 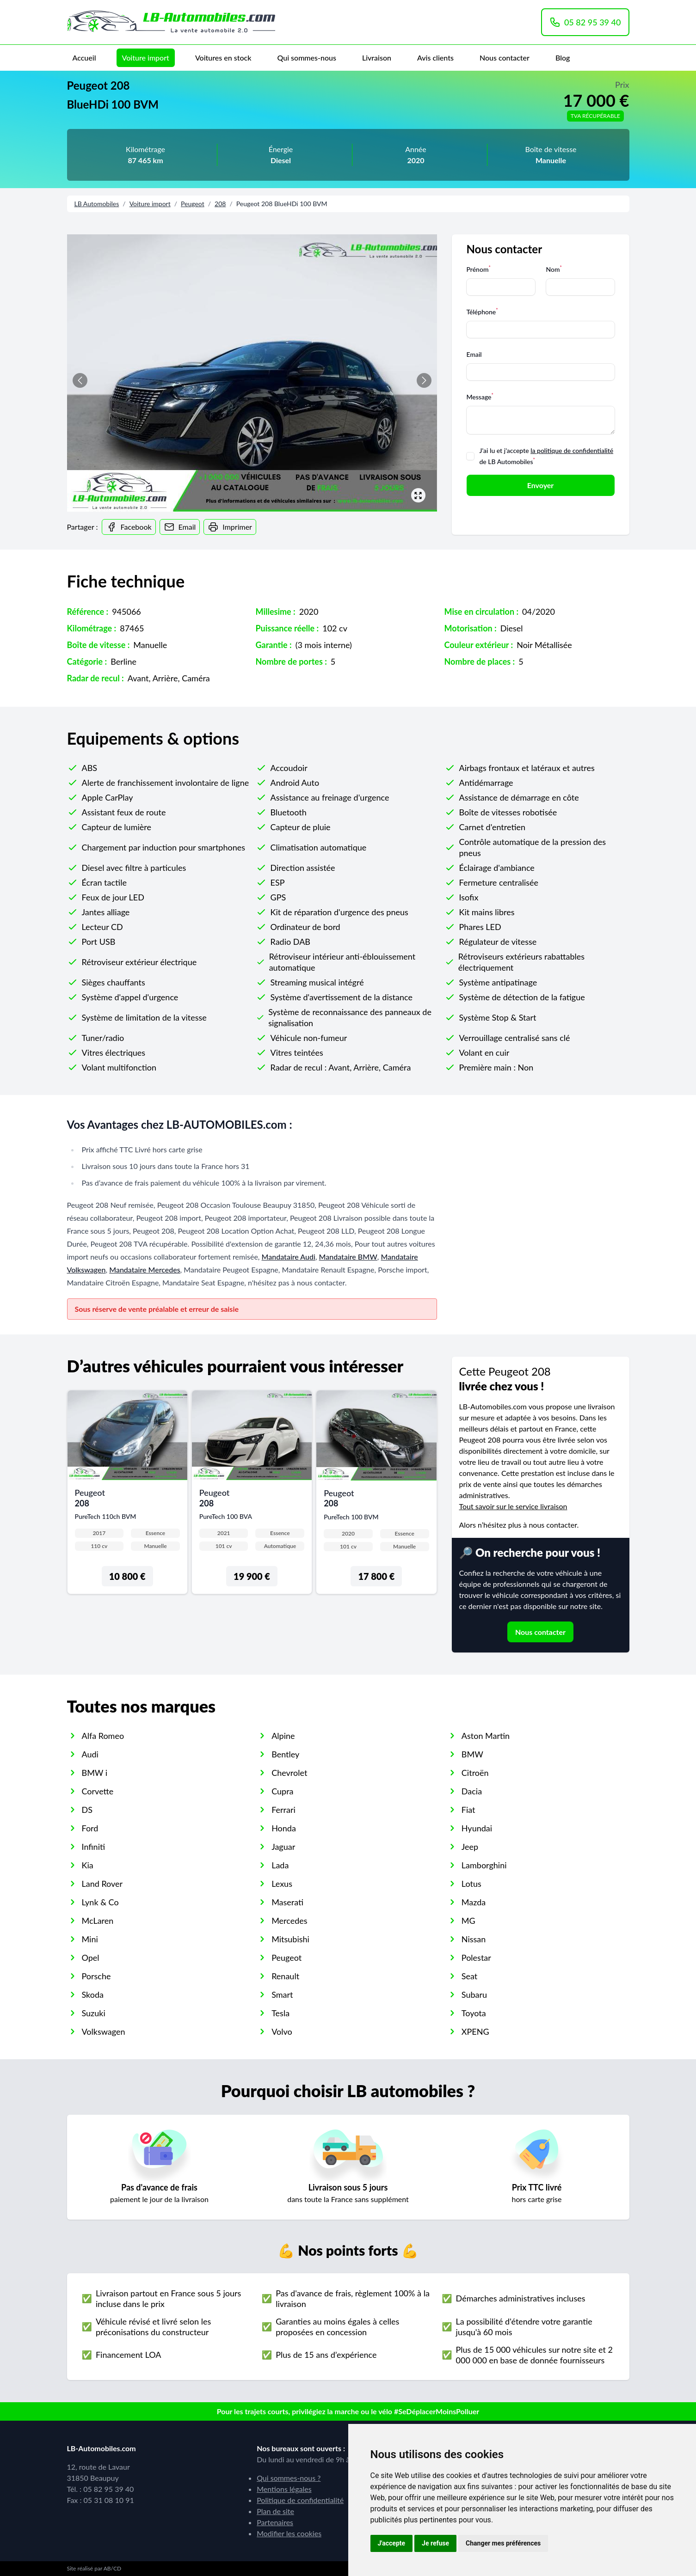 I want to click on BMW, so click(x=472, y=1754).